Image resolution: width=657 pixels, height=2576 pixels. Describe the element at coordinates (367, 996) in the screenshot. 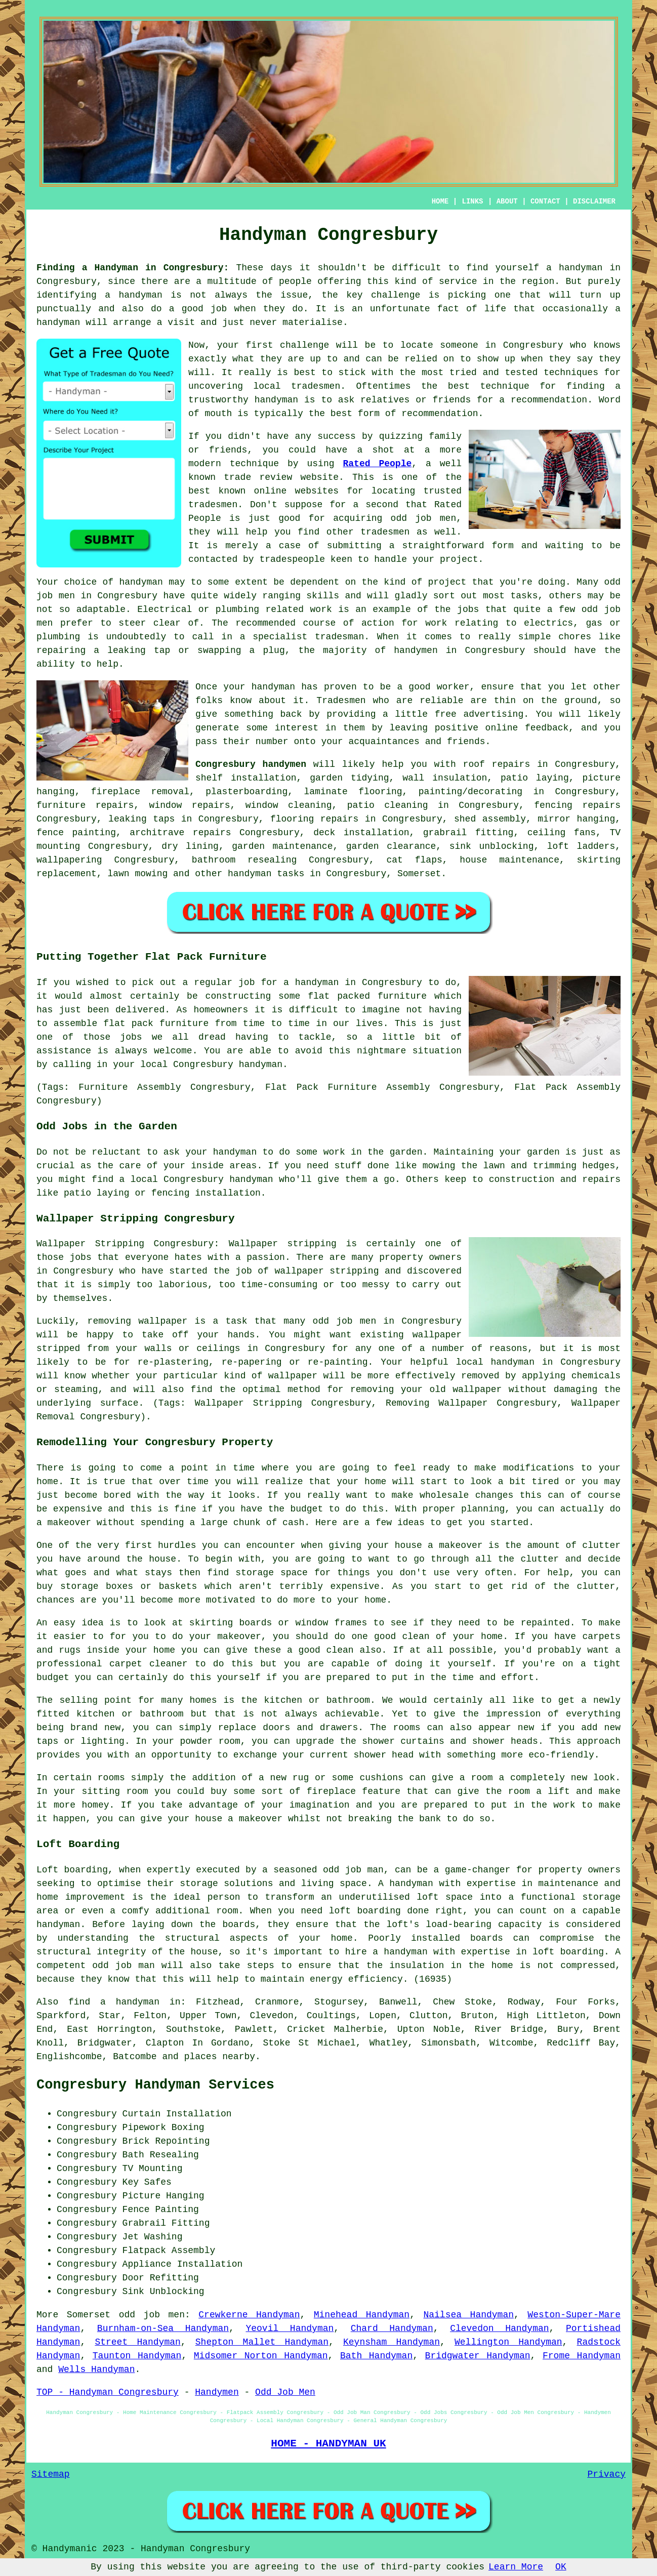

I see `flat packed furniture` at that location.